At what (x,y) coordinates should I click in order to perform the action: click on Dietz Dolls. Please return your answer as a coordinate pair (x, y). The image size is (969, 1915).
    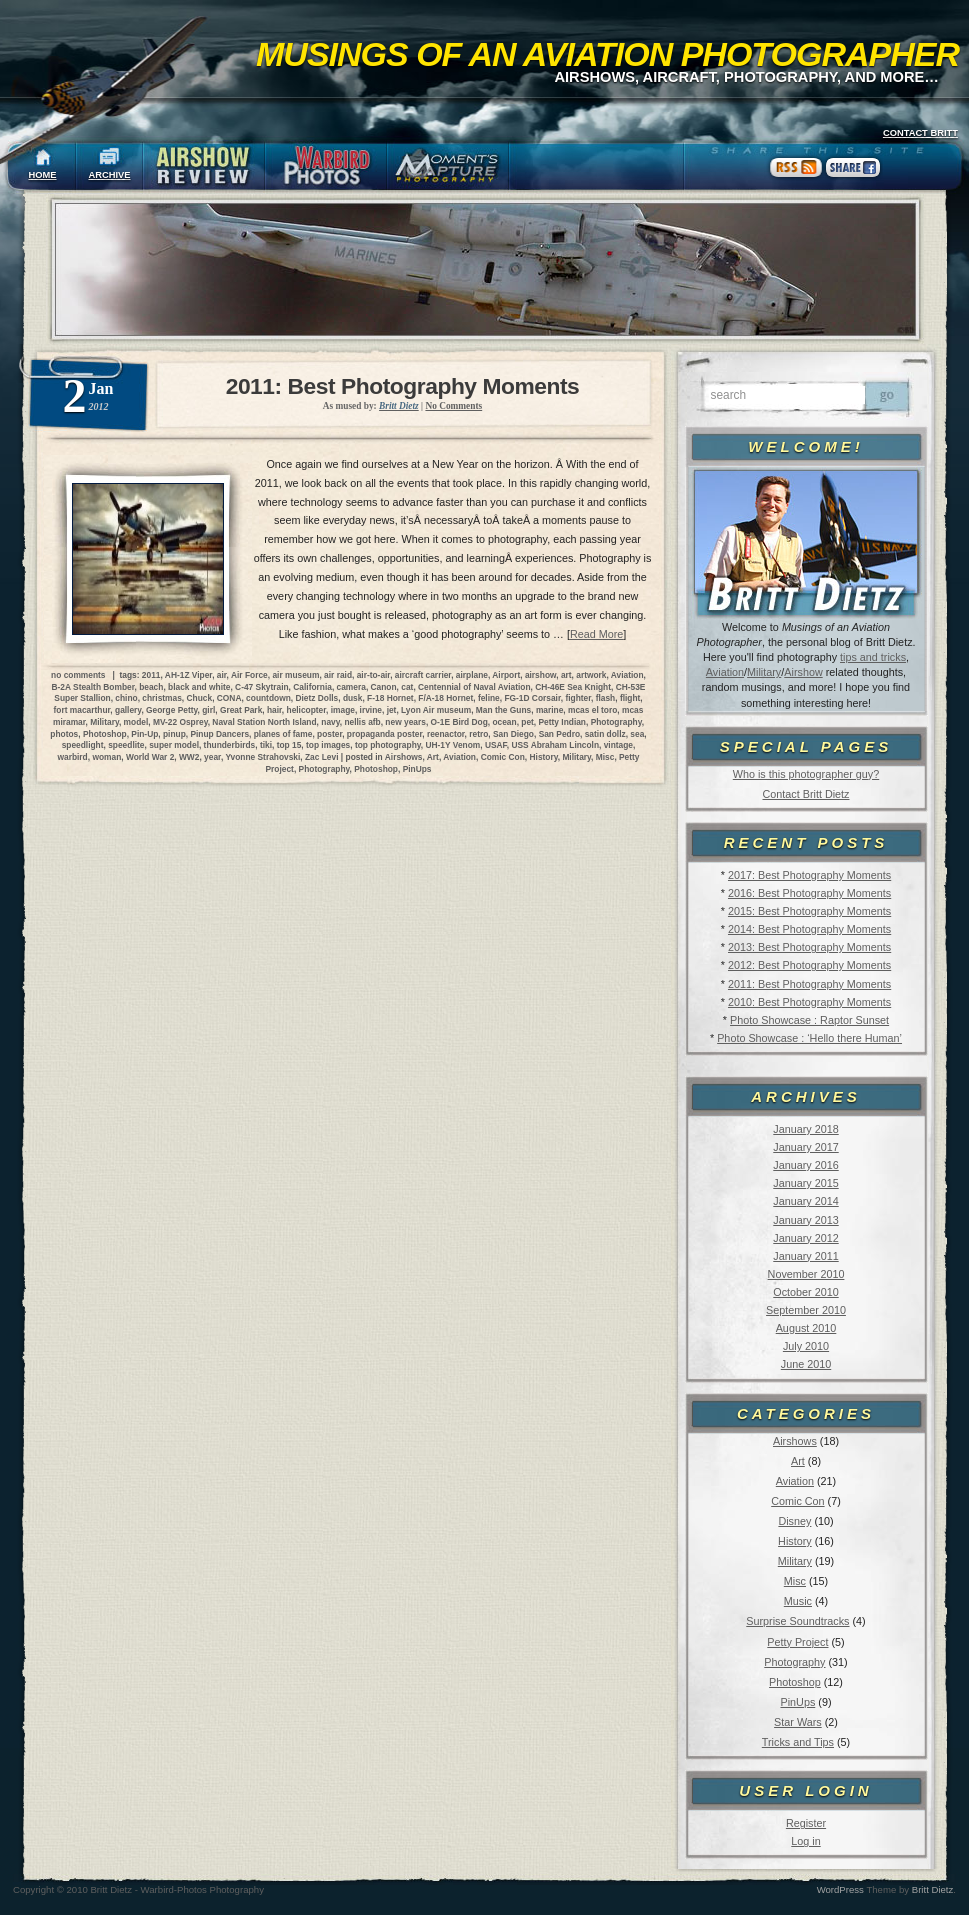
    Looking at the image, I should click on (316, 698).